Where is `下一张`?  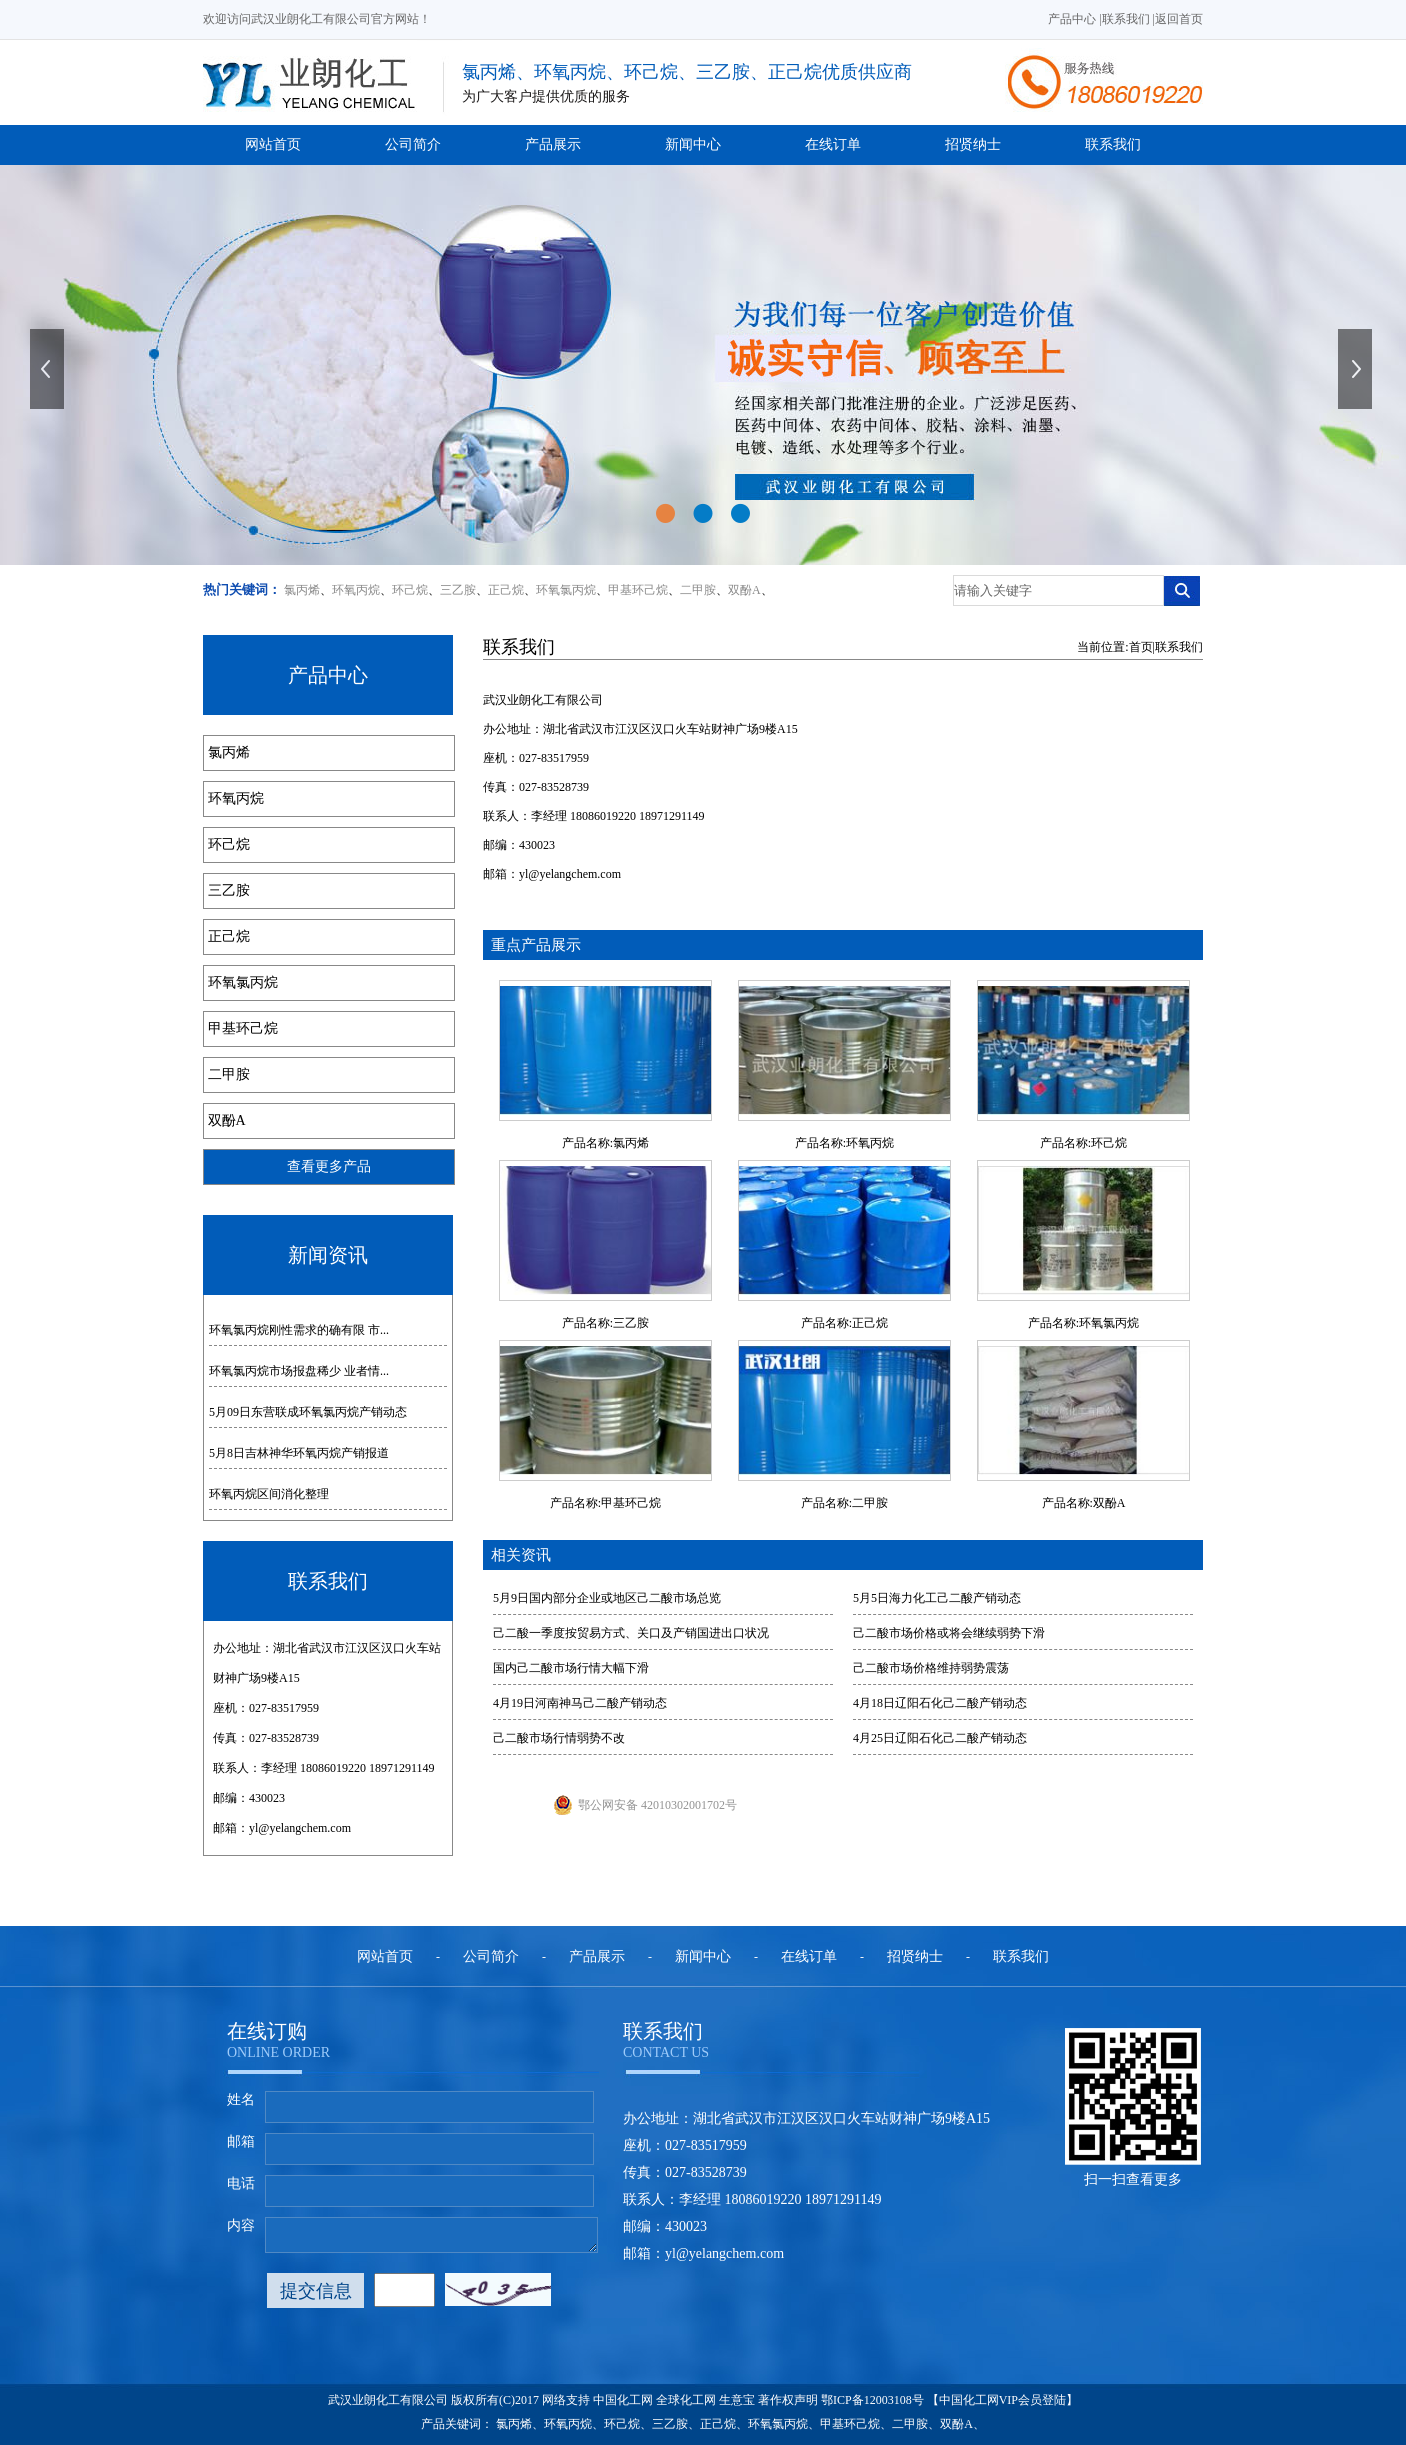
下一张 is located at coordinates (1357, 369).